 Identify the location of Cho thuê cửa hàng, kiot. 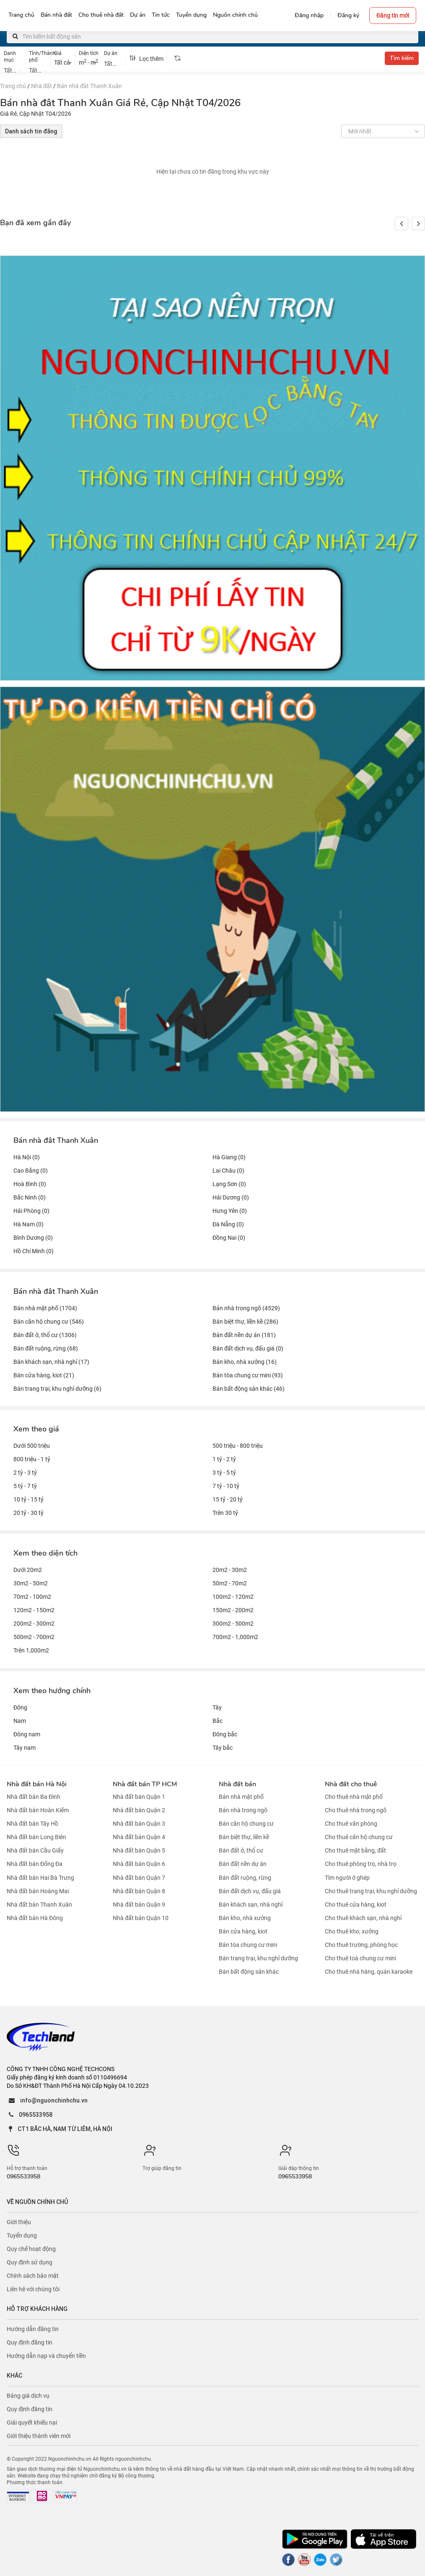
(355, 1904).